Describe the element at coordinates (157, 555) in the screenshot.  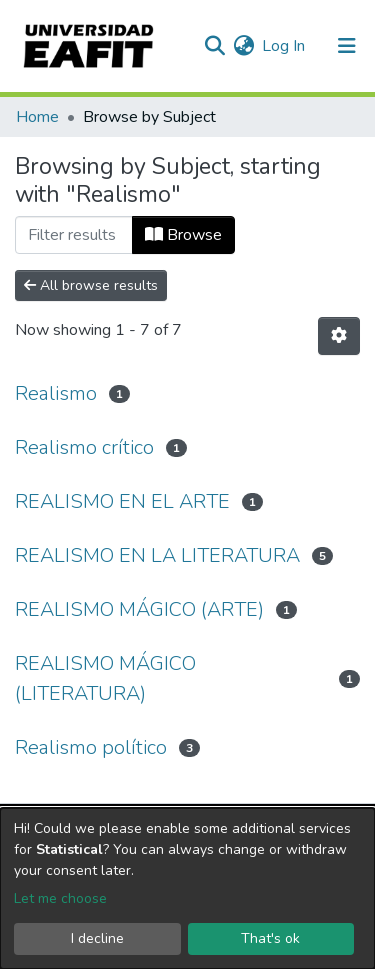
I see `REALISMO EN LA LITERATURA` at that location.